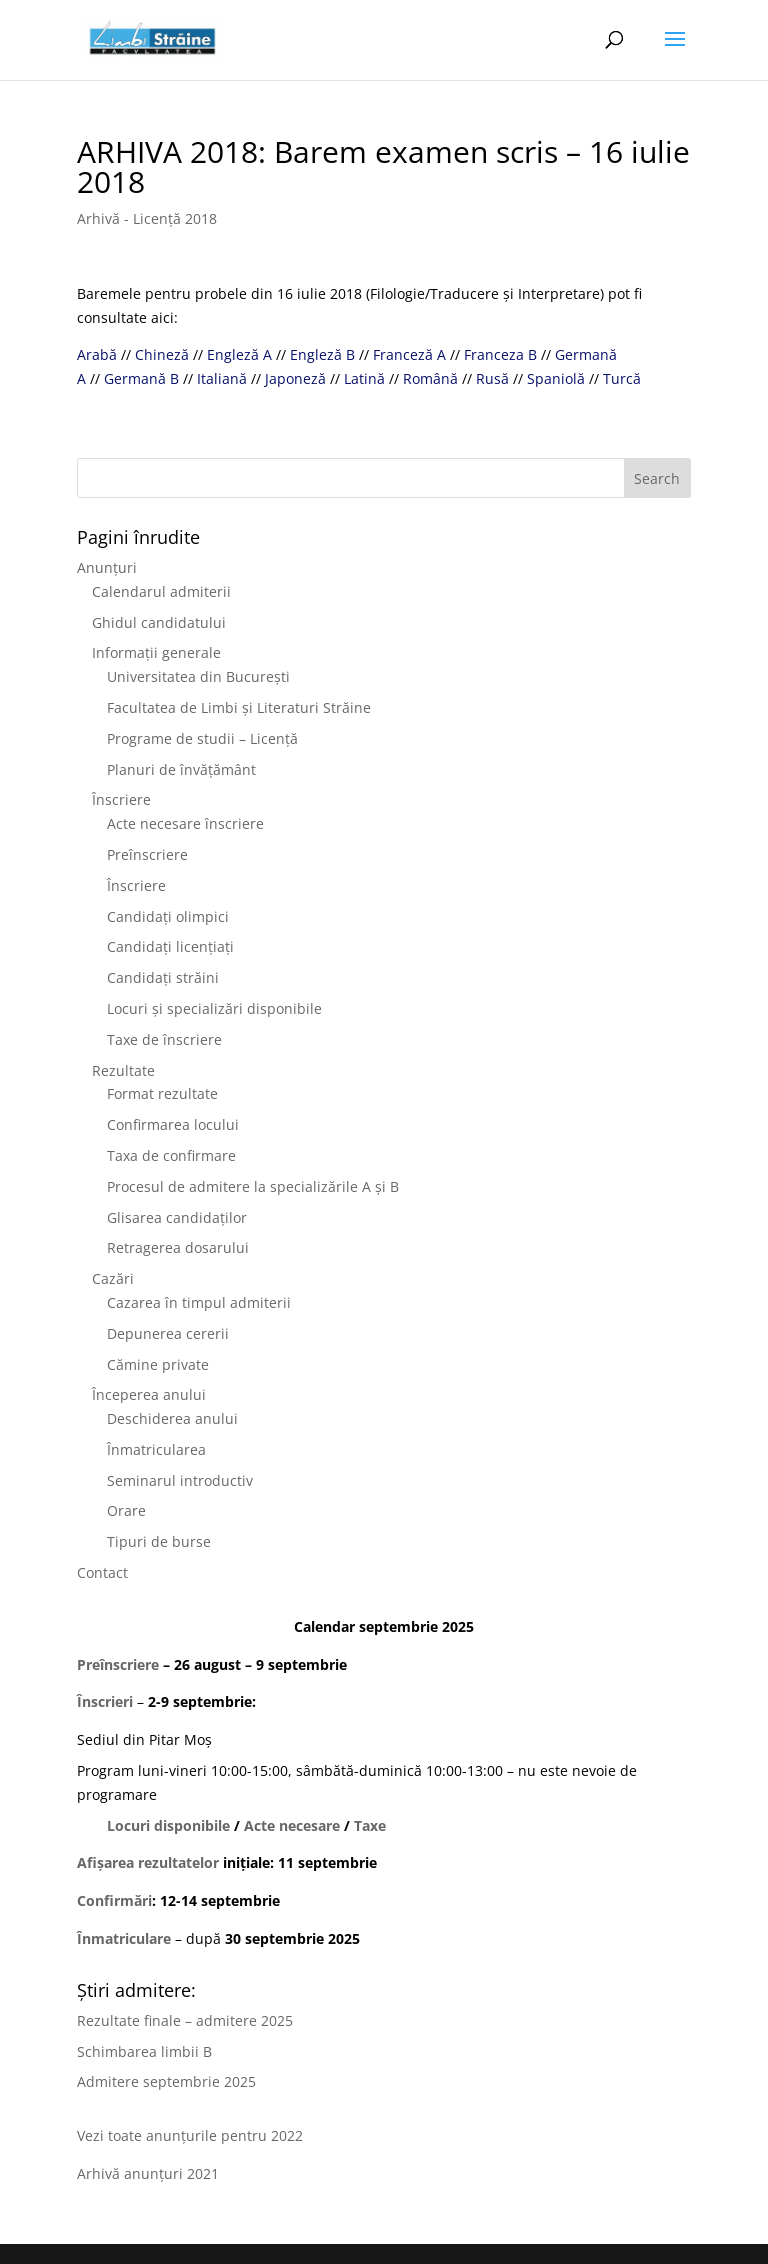 The image size is (768, 2264). I want to click on Format rezultate, so click(162, 1093).